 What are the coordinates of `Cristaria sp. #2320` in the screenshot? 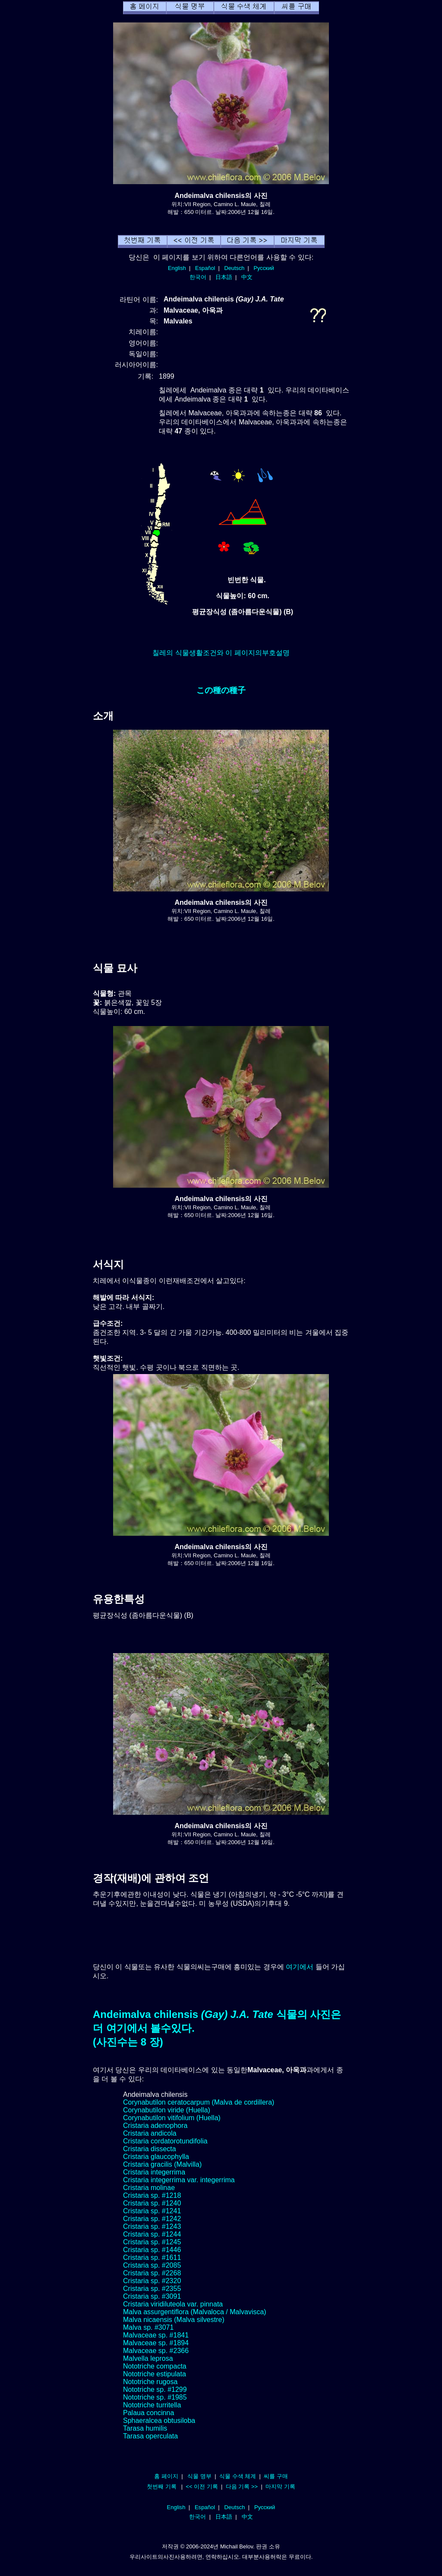 It's located at (152, 2280).